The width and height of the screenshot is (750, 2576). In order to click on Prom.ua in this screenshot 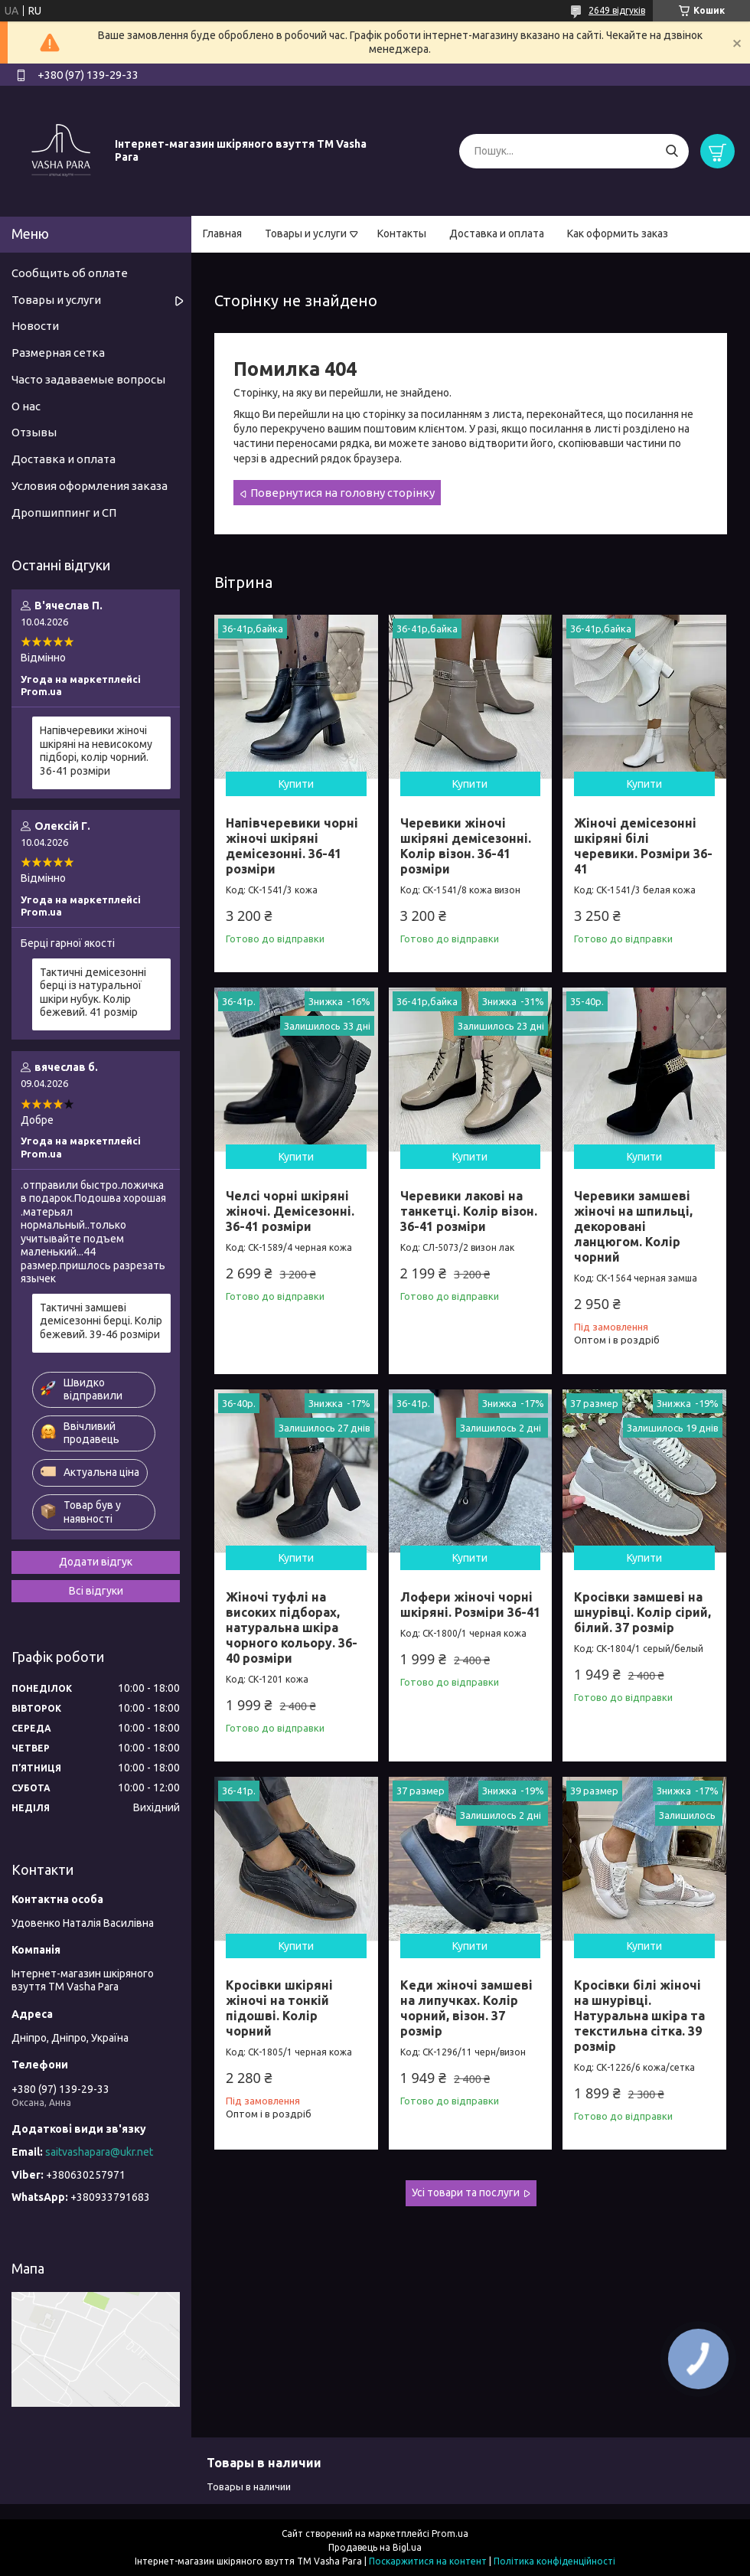, I will do `click(450, 2533)`.